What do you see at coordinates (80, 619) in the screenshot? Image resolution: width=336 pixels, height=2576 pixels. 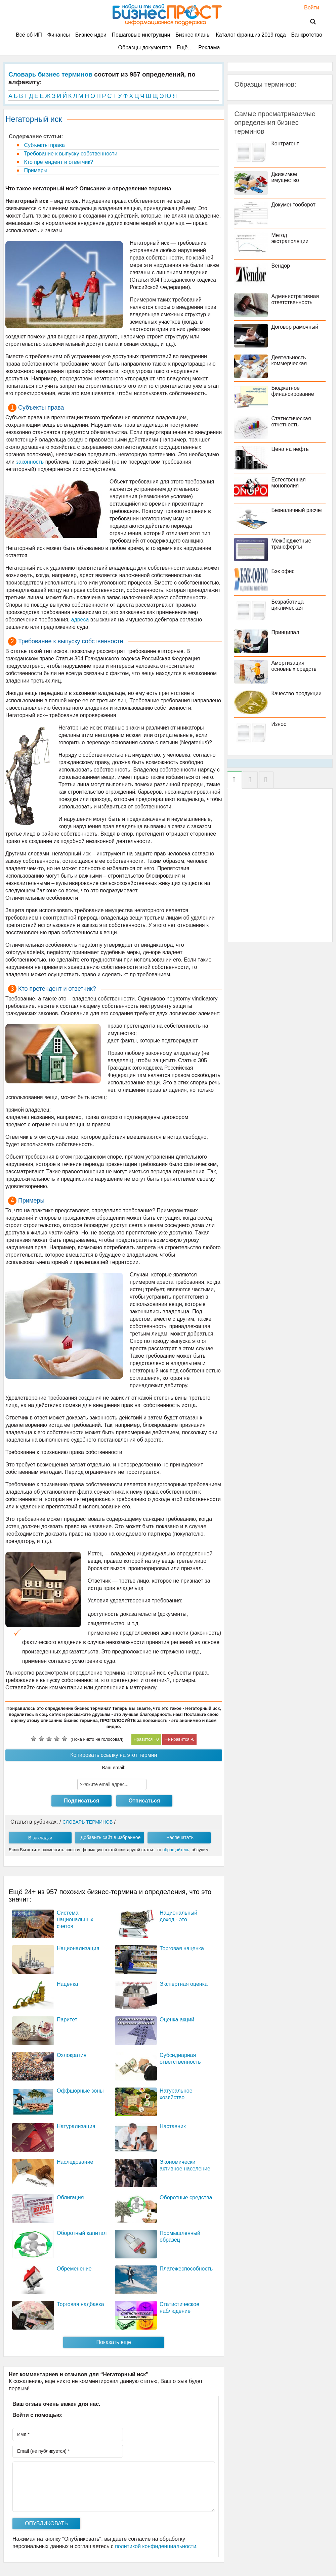 I see `адреса` at bounding box center [80, 619].